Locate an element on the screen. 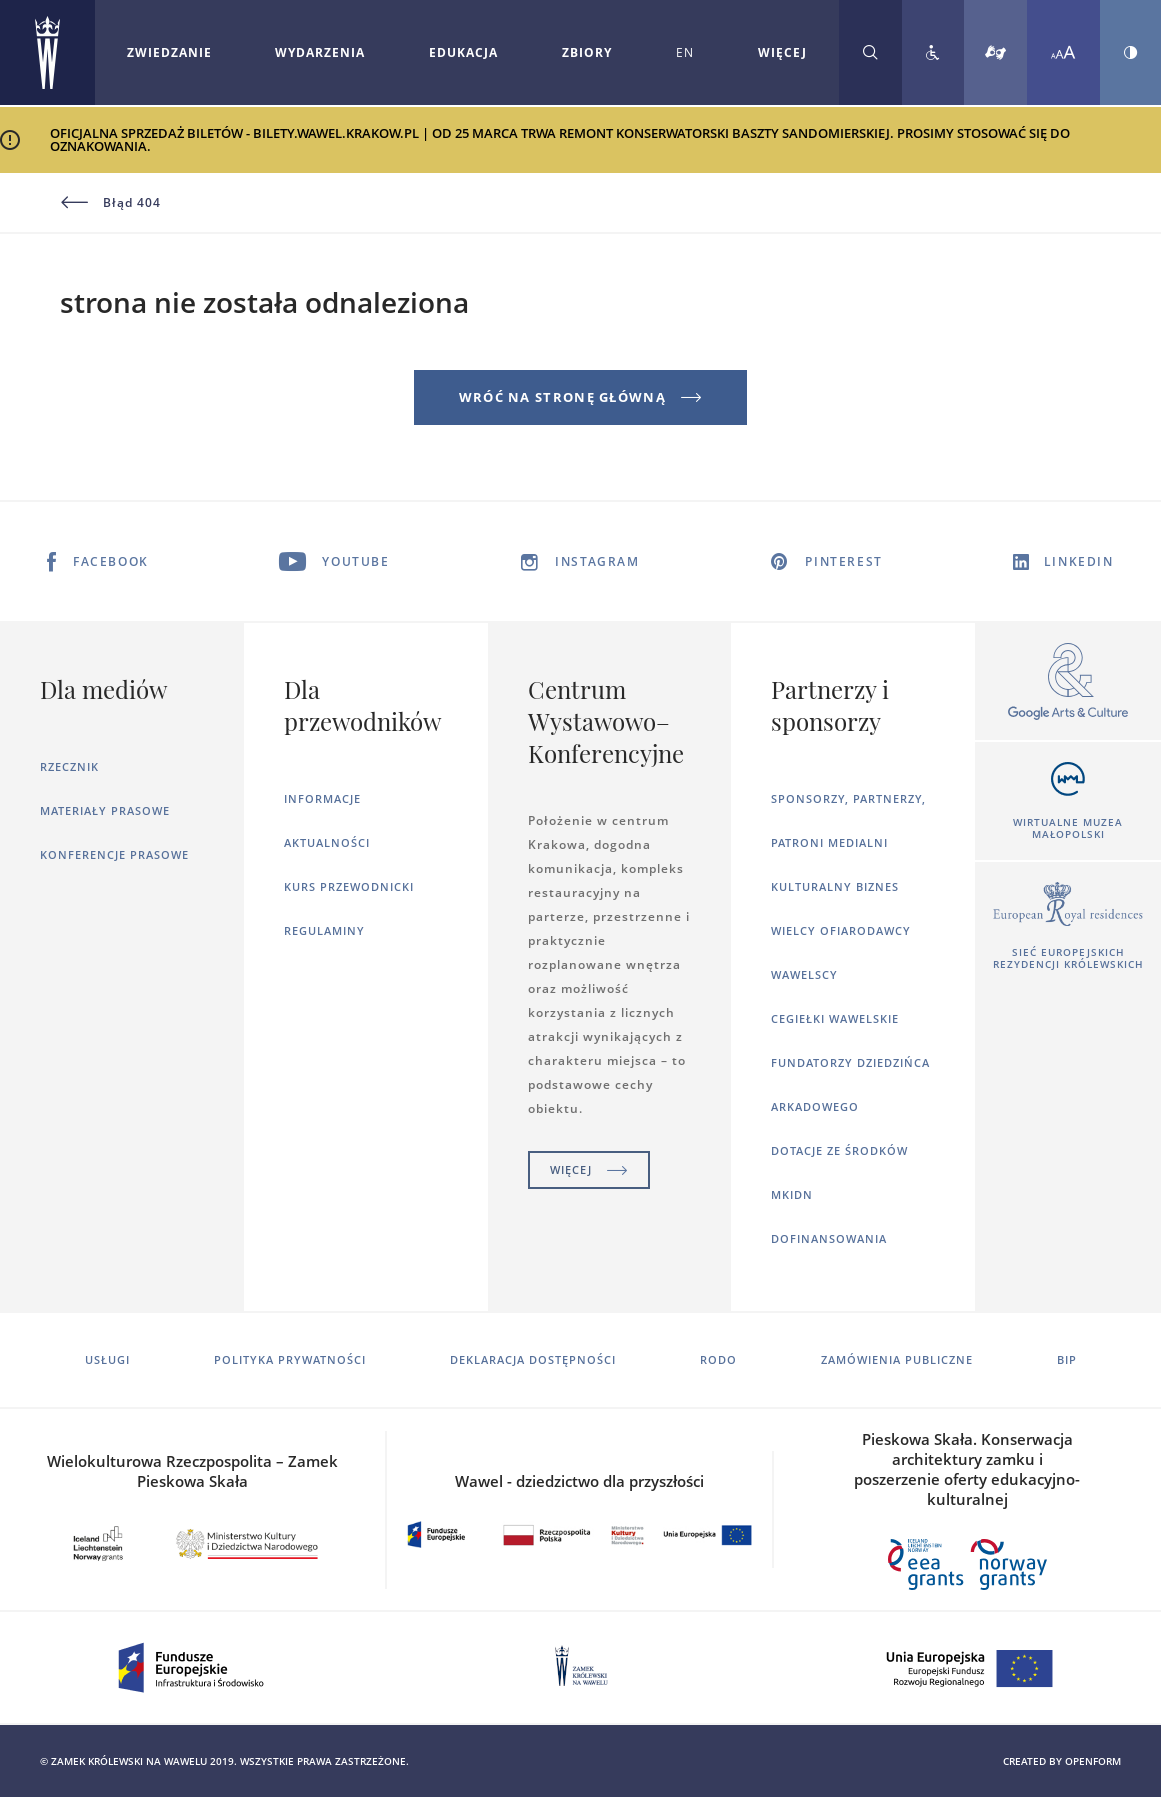 This screenshot has width=1161, height=1797. Deklaracja dostępności is located at coordinates (533, 1359).